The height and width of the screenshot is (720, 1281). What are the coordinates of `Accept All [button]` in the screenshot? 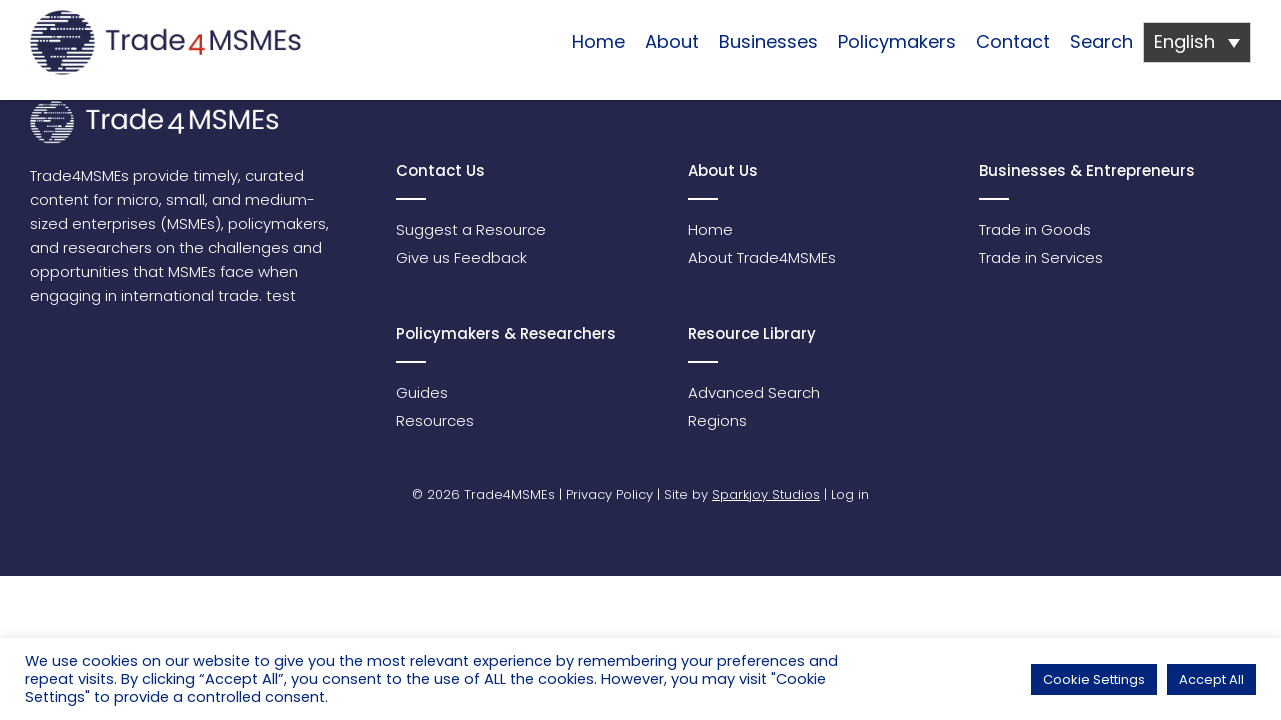 It's located at (1211, 679).